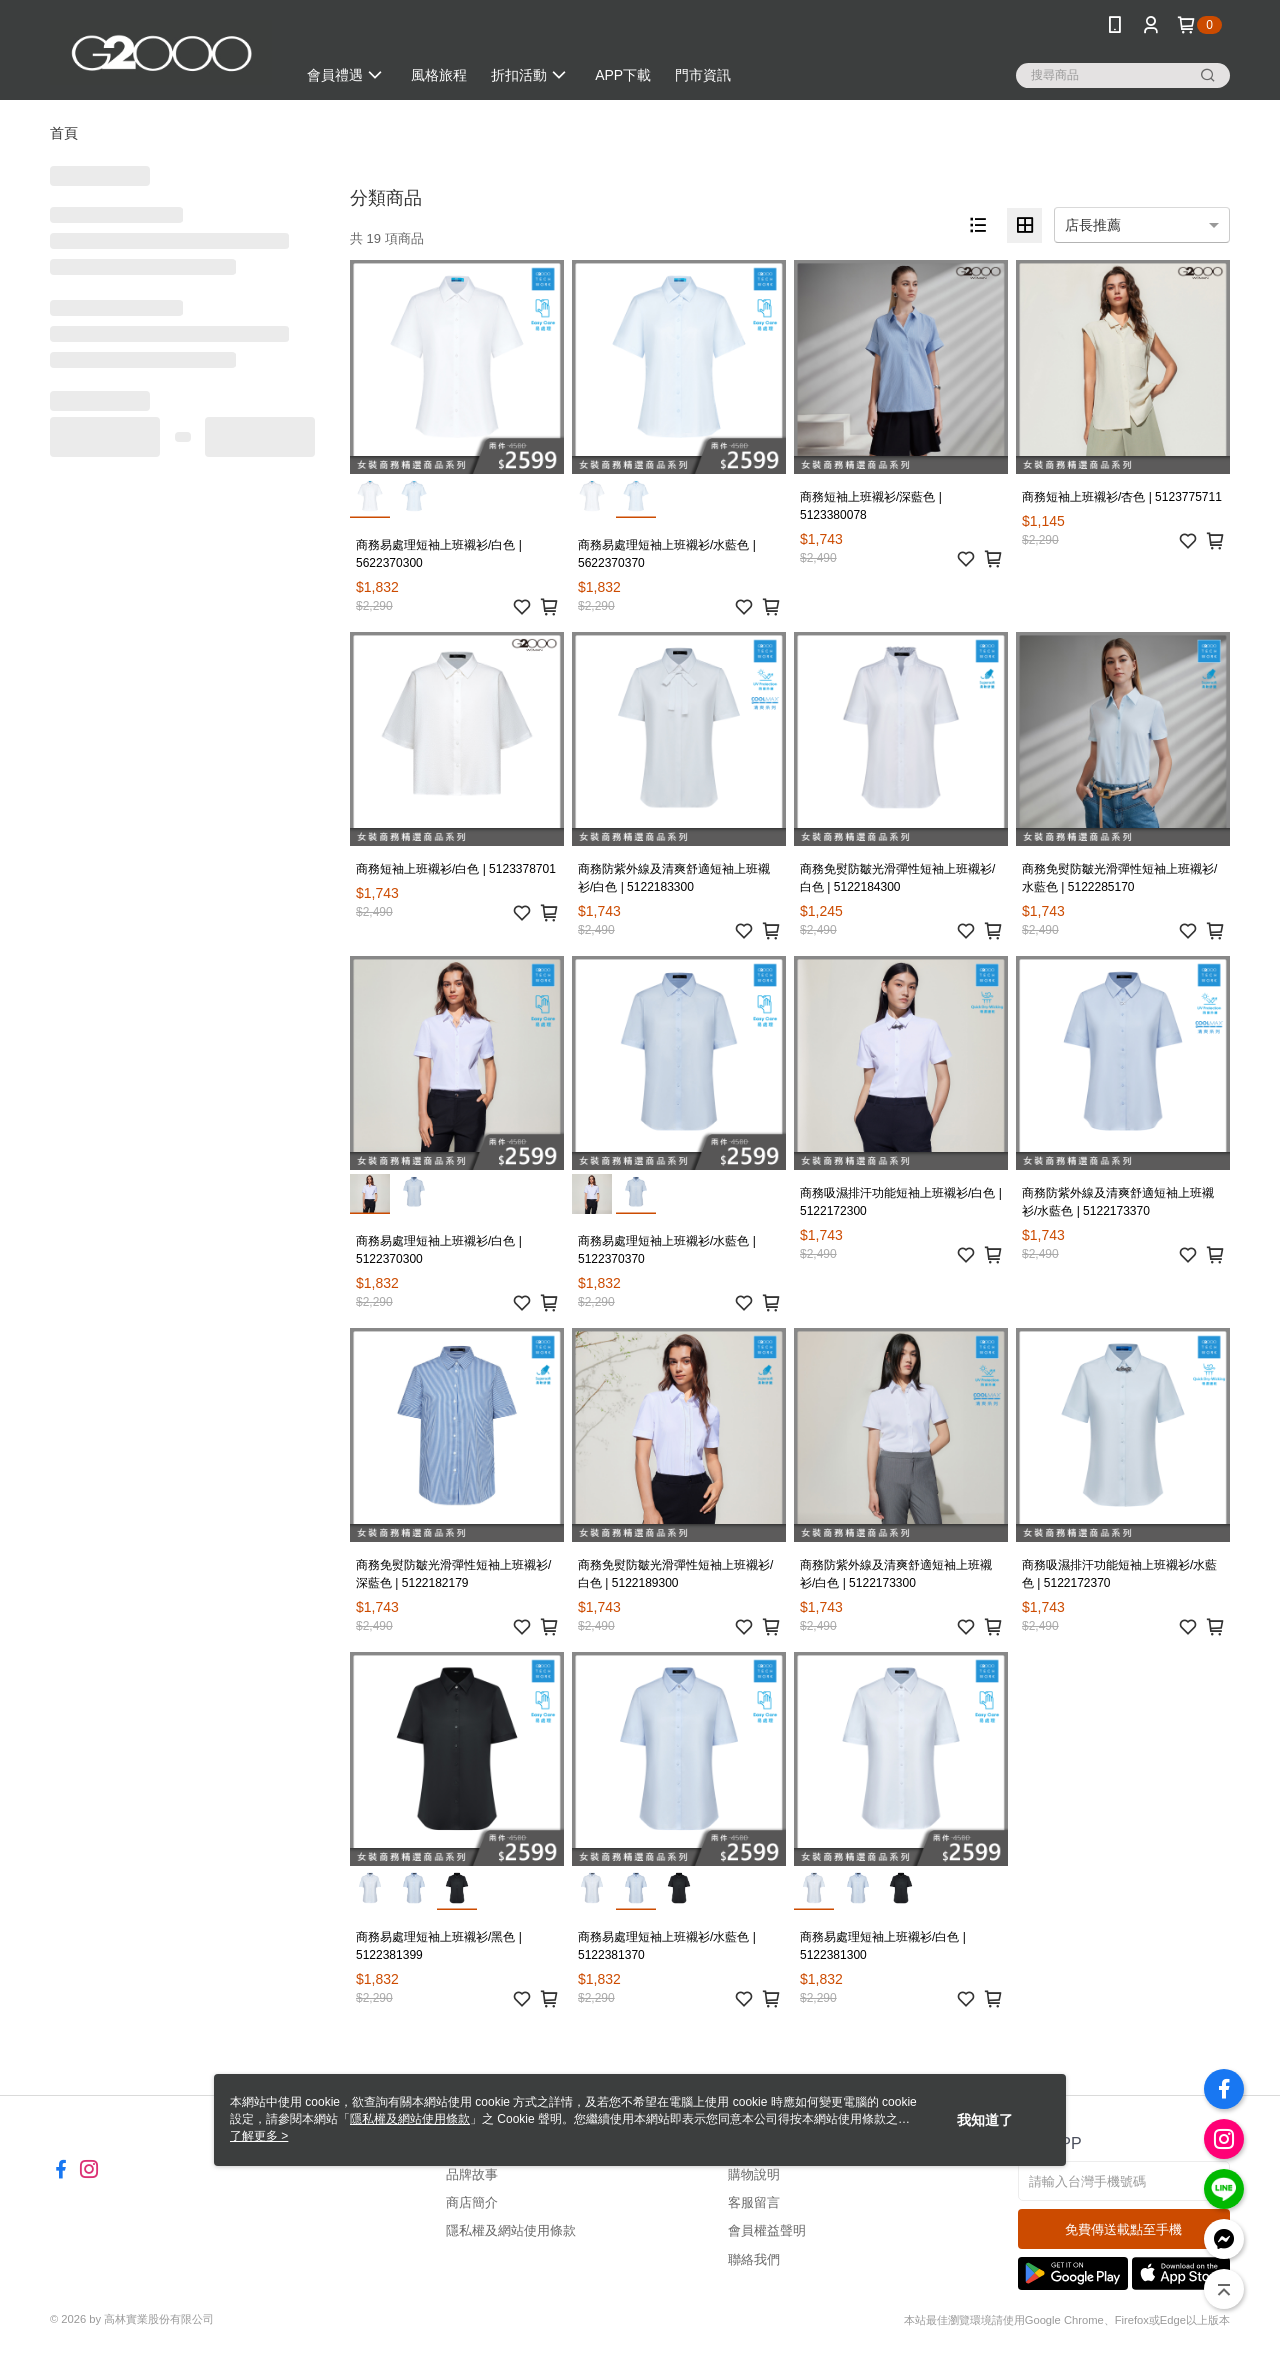 The width and height of the screenshot is (1280, 2355). I want to click on 了解更多 >, so click(259, 2136).